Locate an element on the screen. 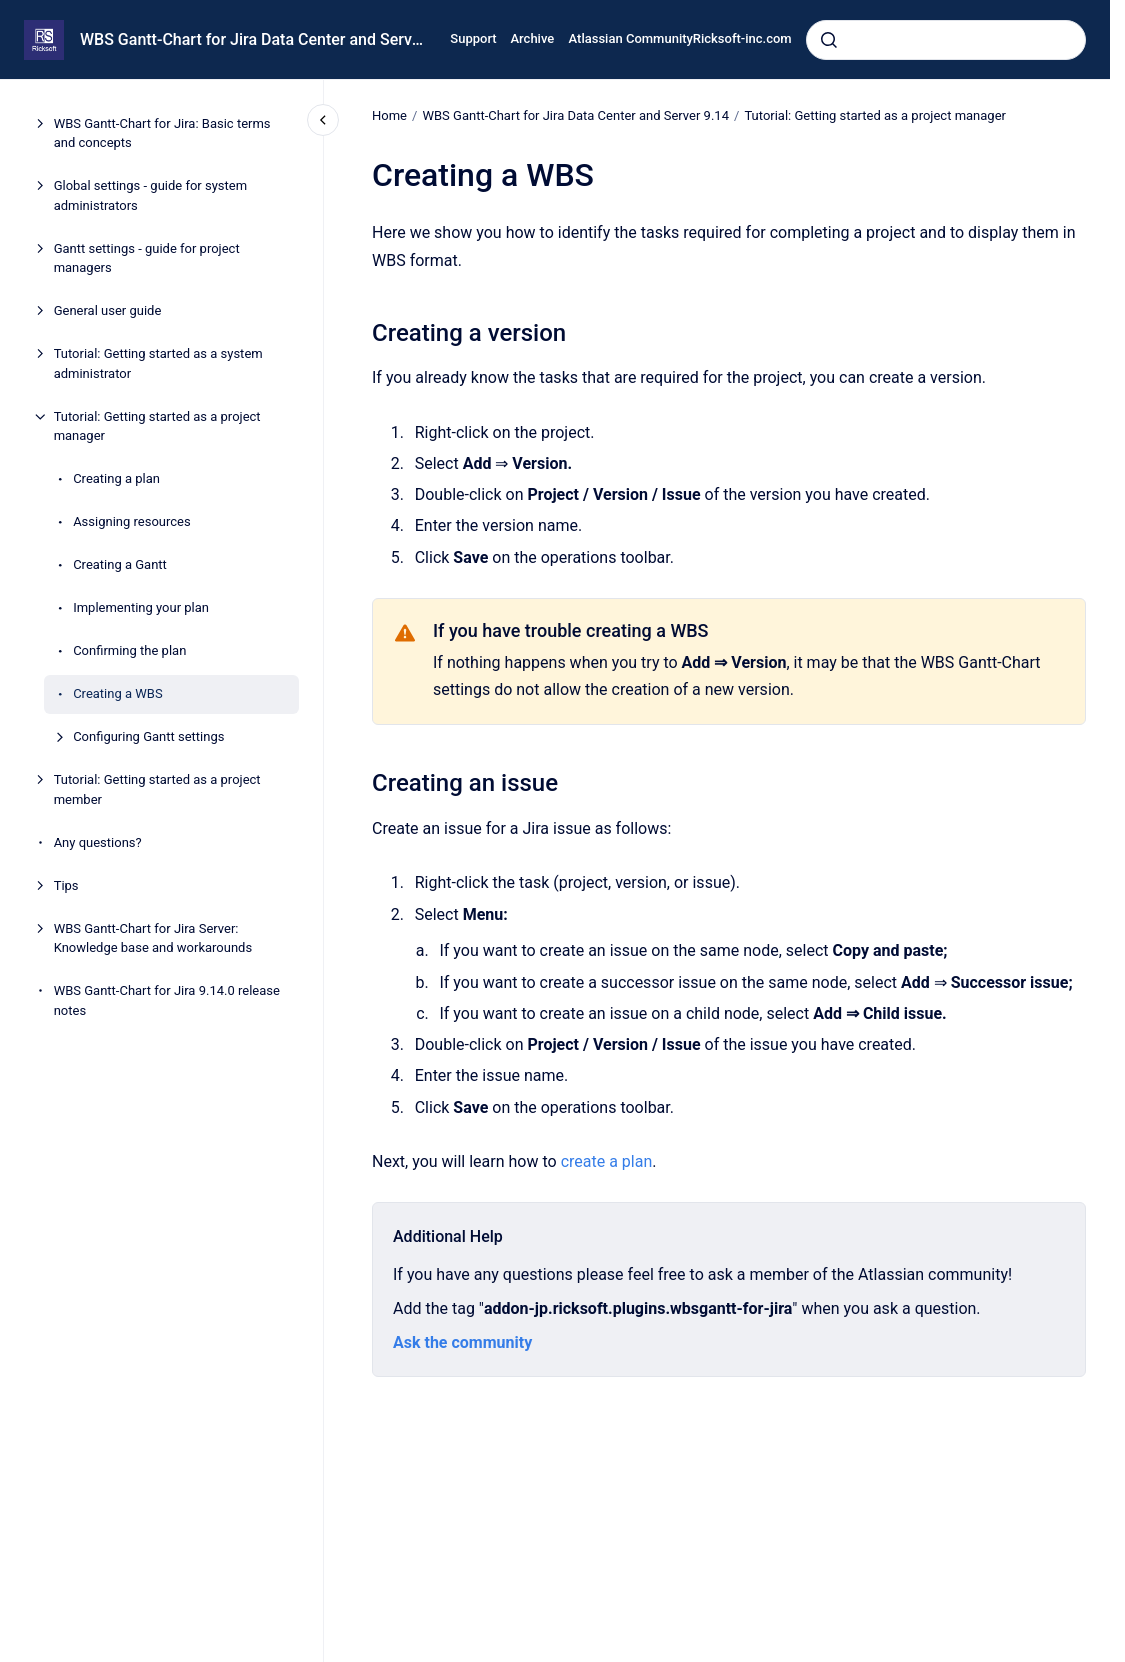 The width and height of the screenshot is (1125, 1662). WBS Gantt-Chart for Jira Server: Knowledge base and workarounds is located at coordinates (153, 938).